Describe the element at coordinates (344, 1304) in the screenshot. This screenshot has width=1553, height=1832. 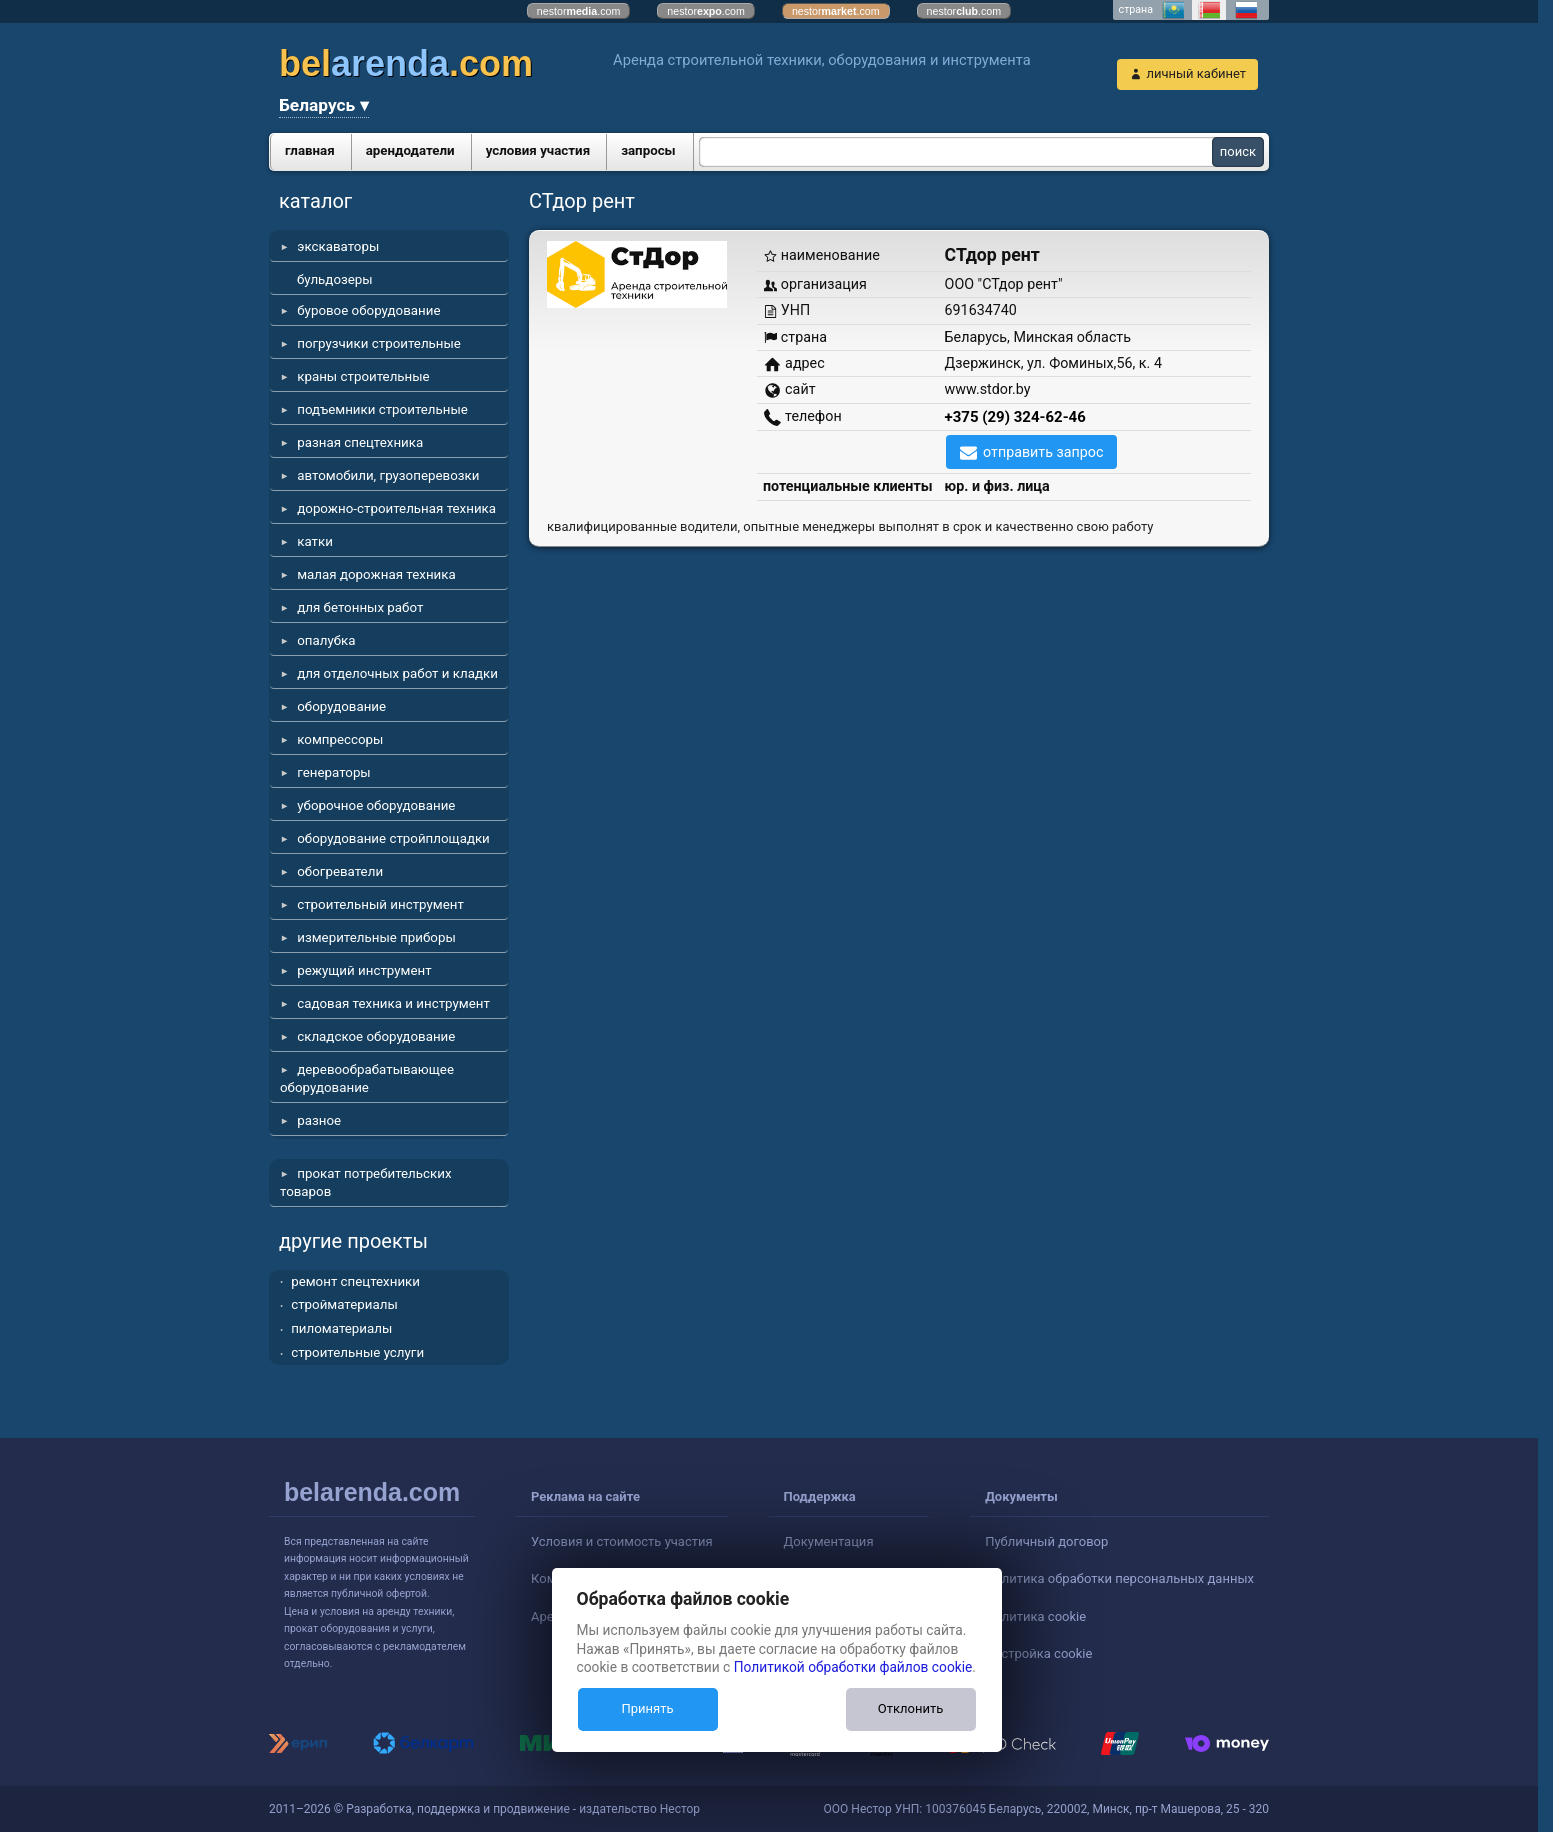
I see `стройматериалы` at that location.